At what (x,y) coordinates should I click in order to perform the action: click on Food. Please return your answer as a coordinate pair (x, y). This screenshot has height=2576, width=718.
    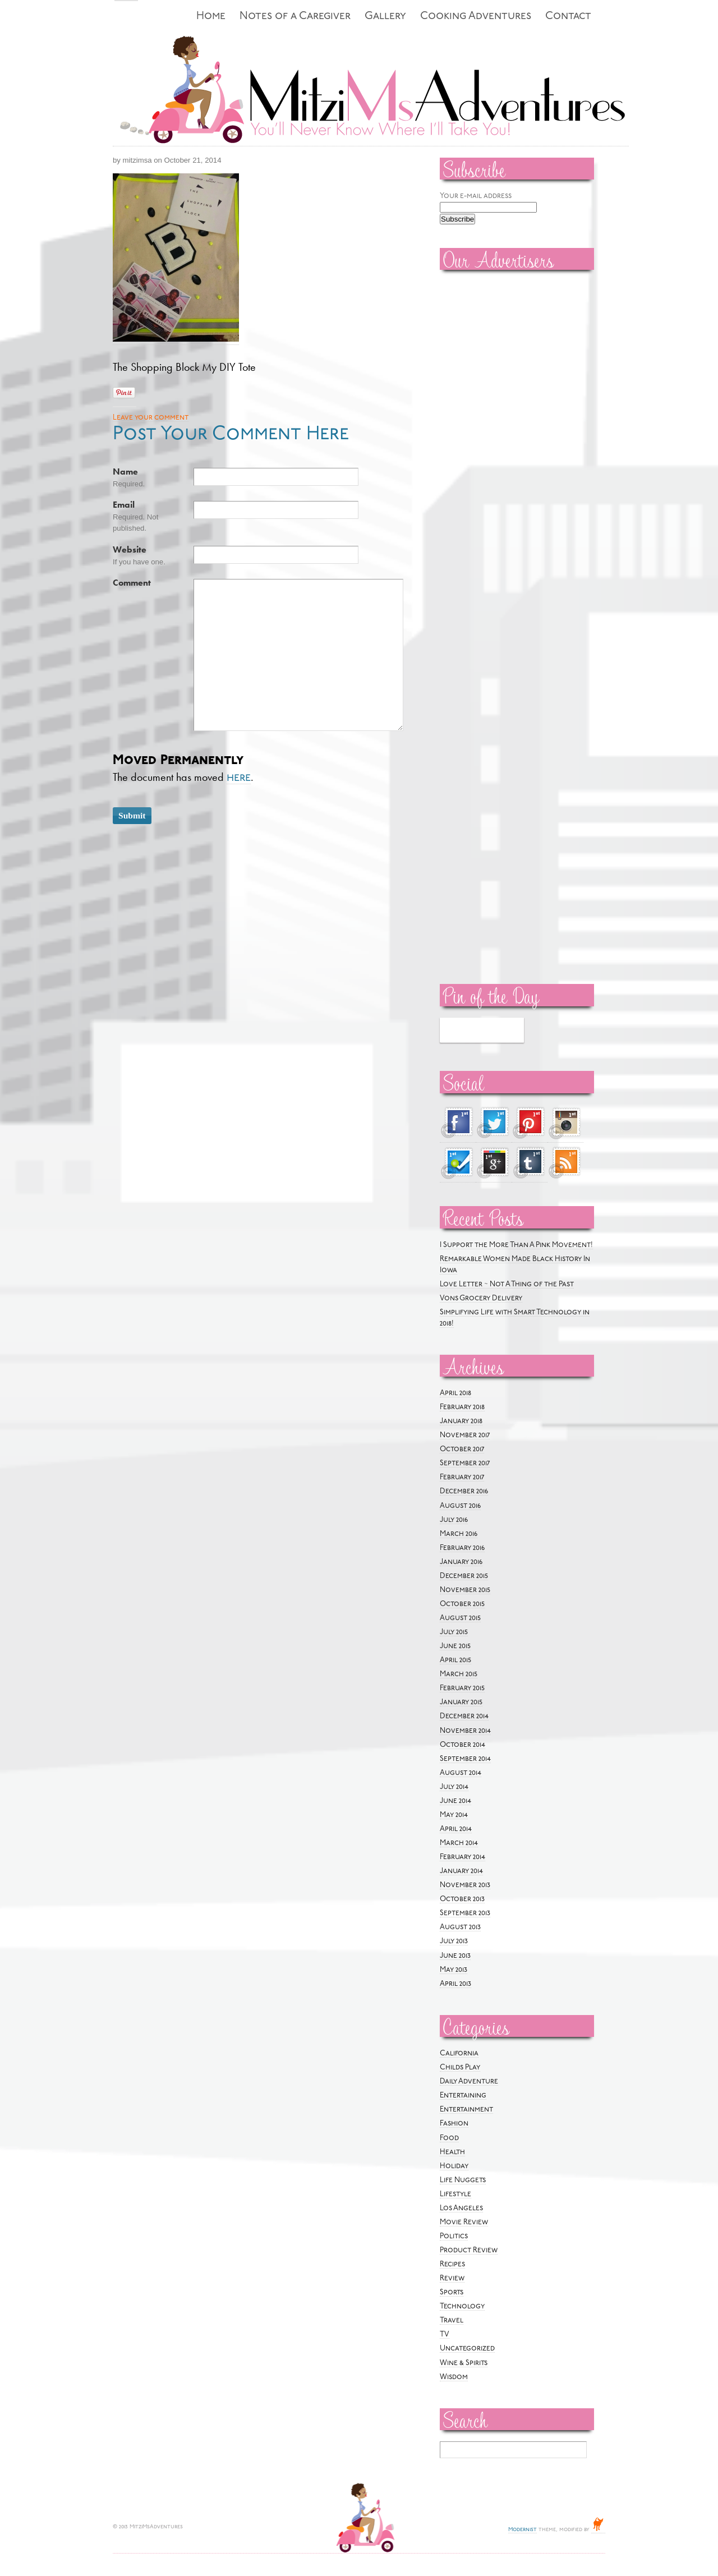
    Looking at the image, I should click on (449, 2138).